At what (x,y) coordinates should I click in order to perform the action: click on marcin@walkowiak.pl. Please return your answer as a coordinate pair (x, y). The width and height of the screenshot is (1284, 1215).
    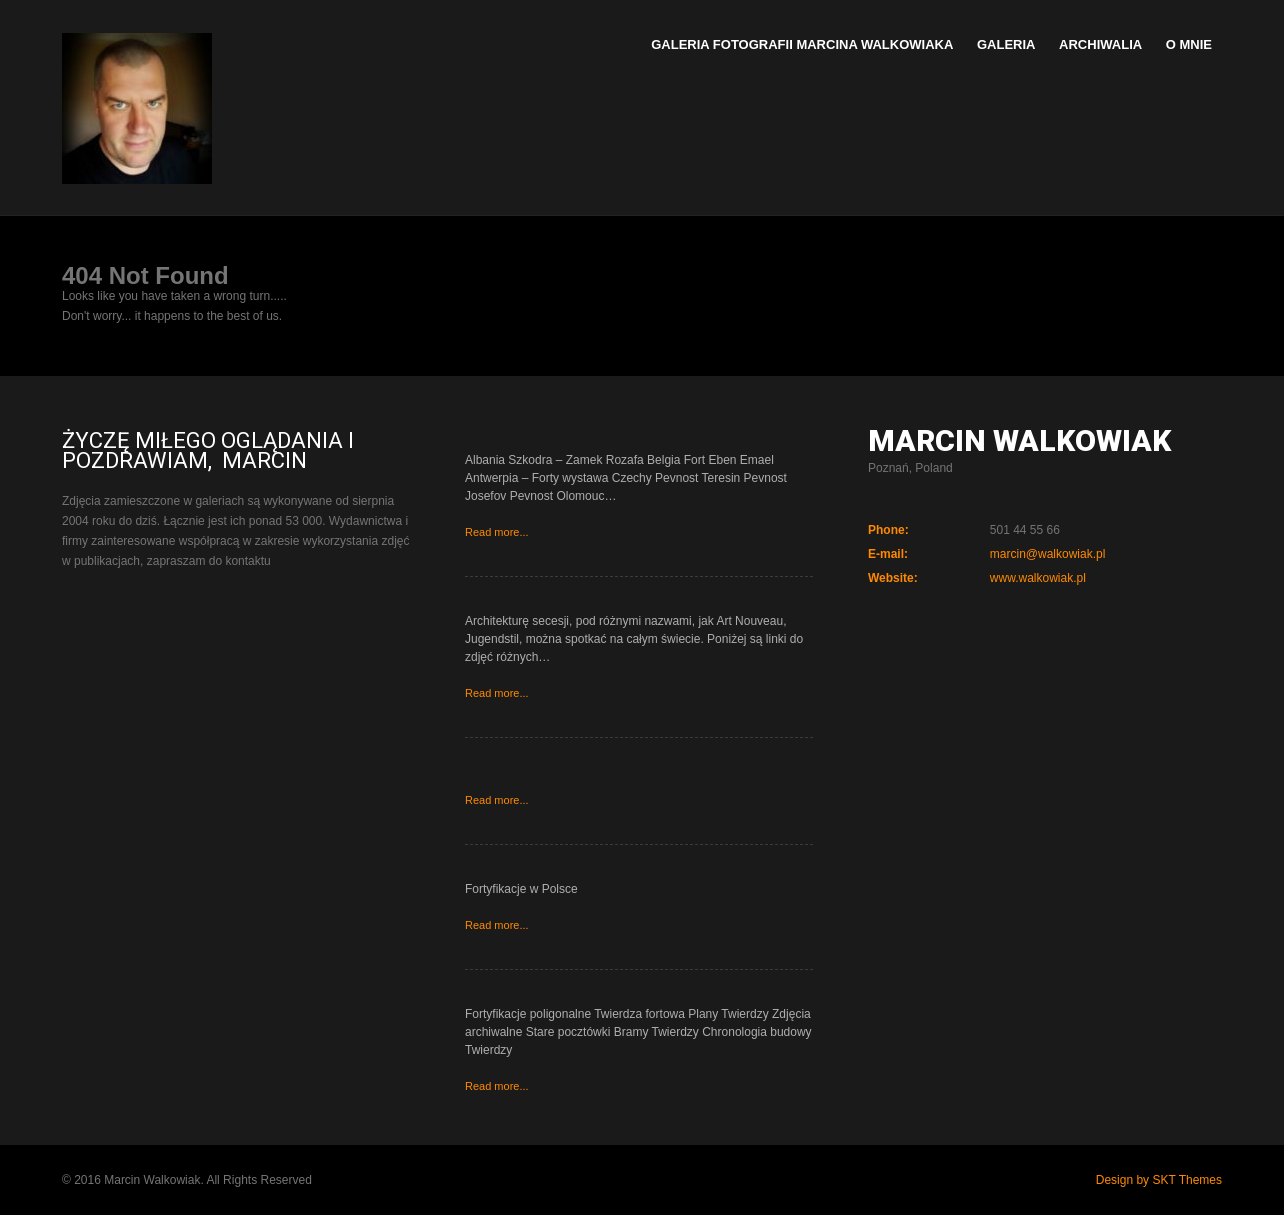
    Looking at the image, I should click on (1048, 554).